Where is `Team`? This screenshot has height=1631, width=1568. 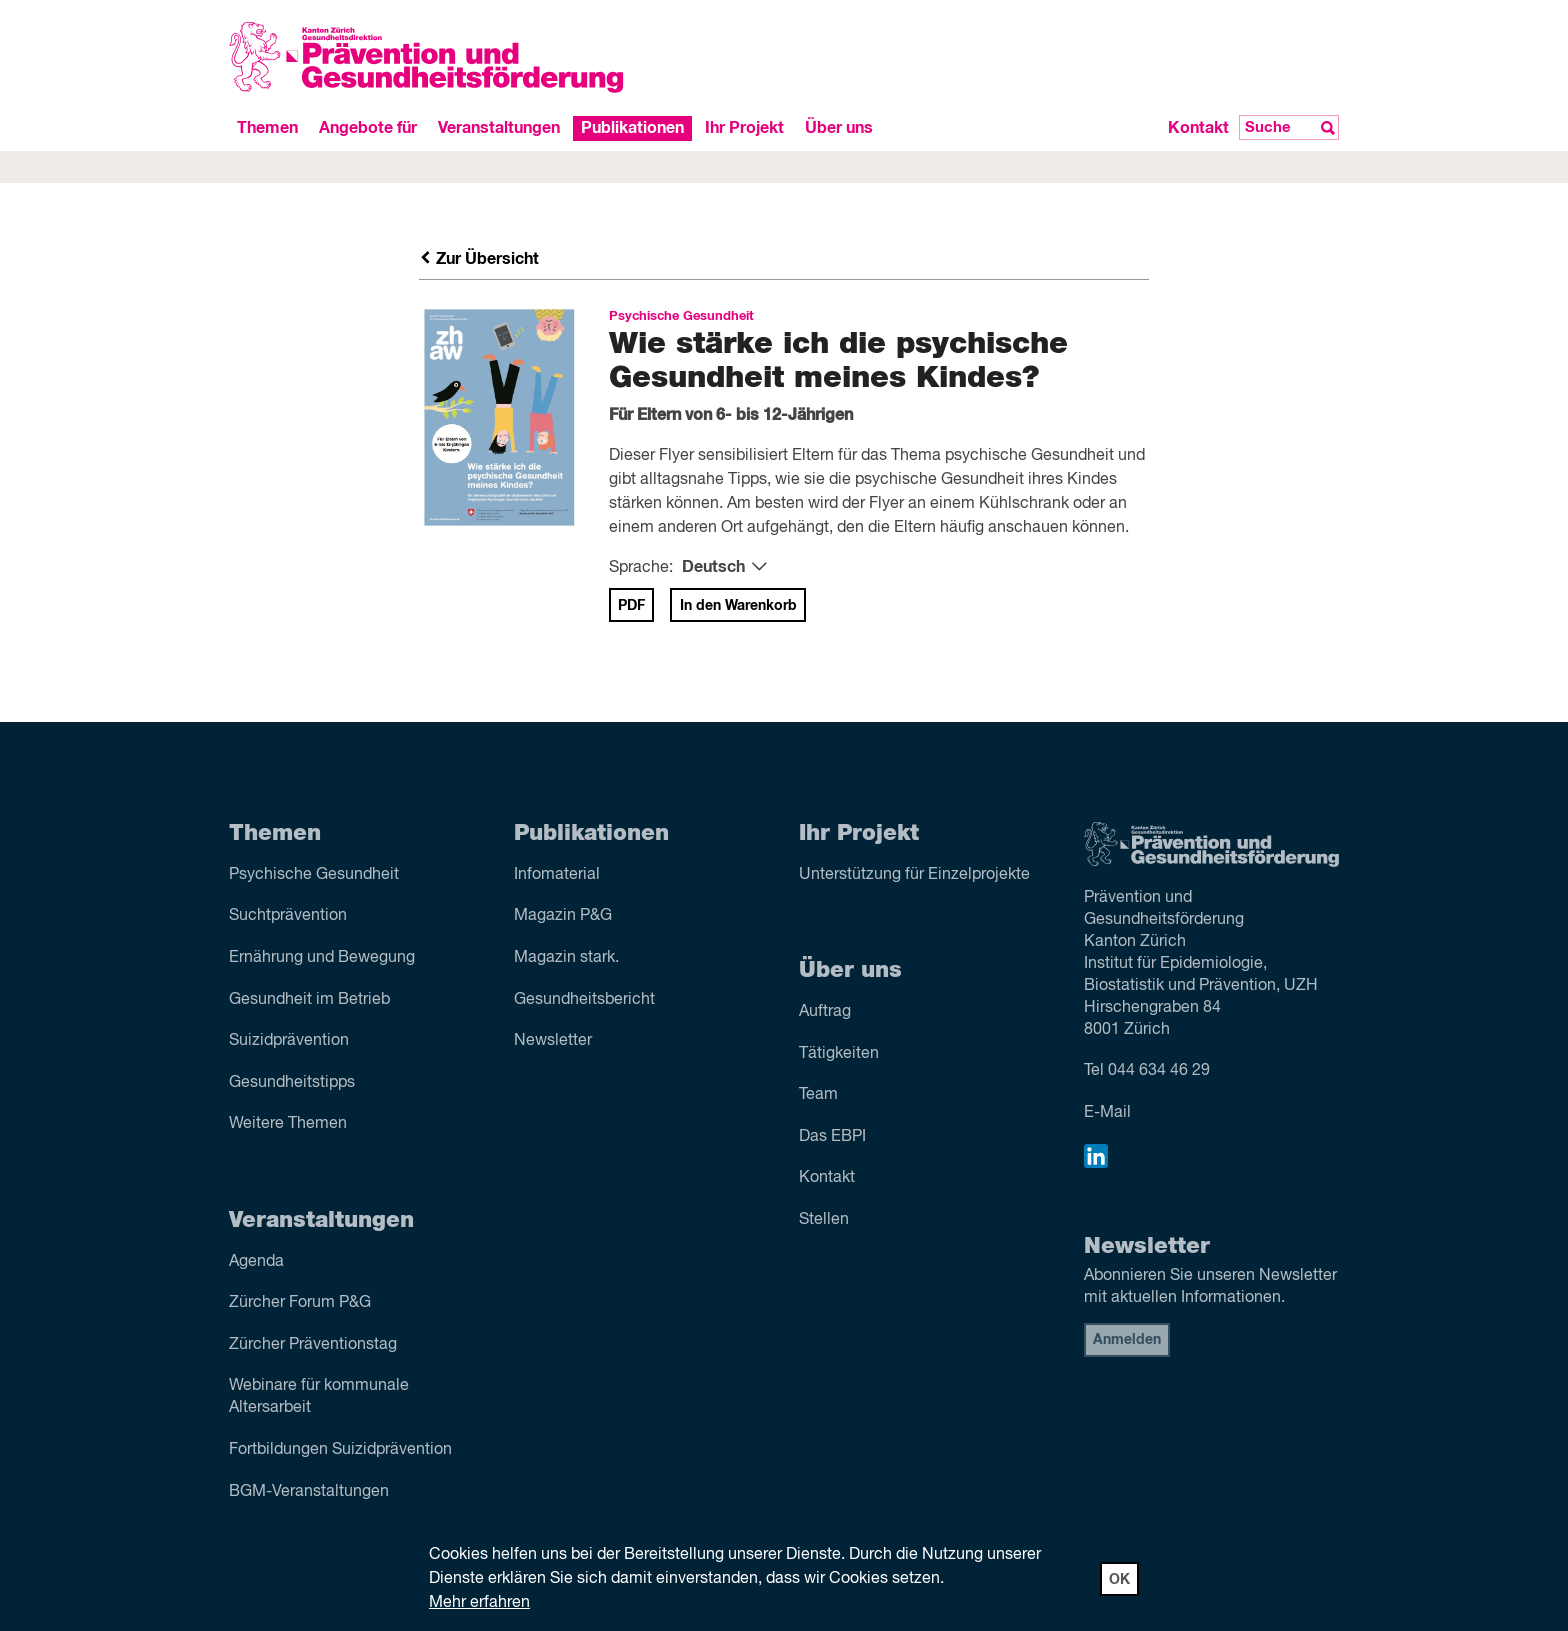 Team is located at coordinates (818, 1095).